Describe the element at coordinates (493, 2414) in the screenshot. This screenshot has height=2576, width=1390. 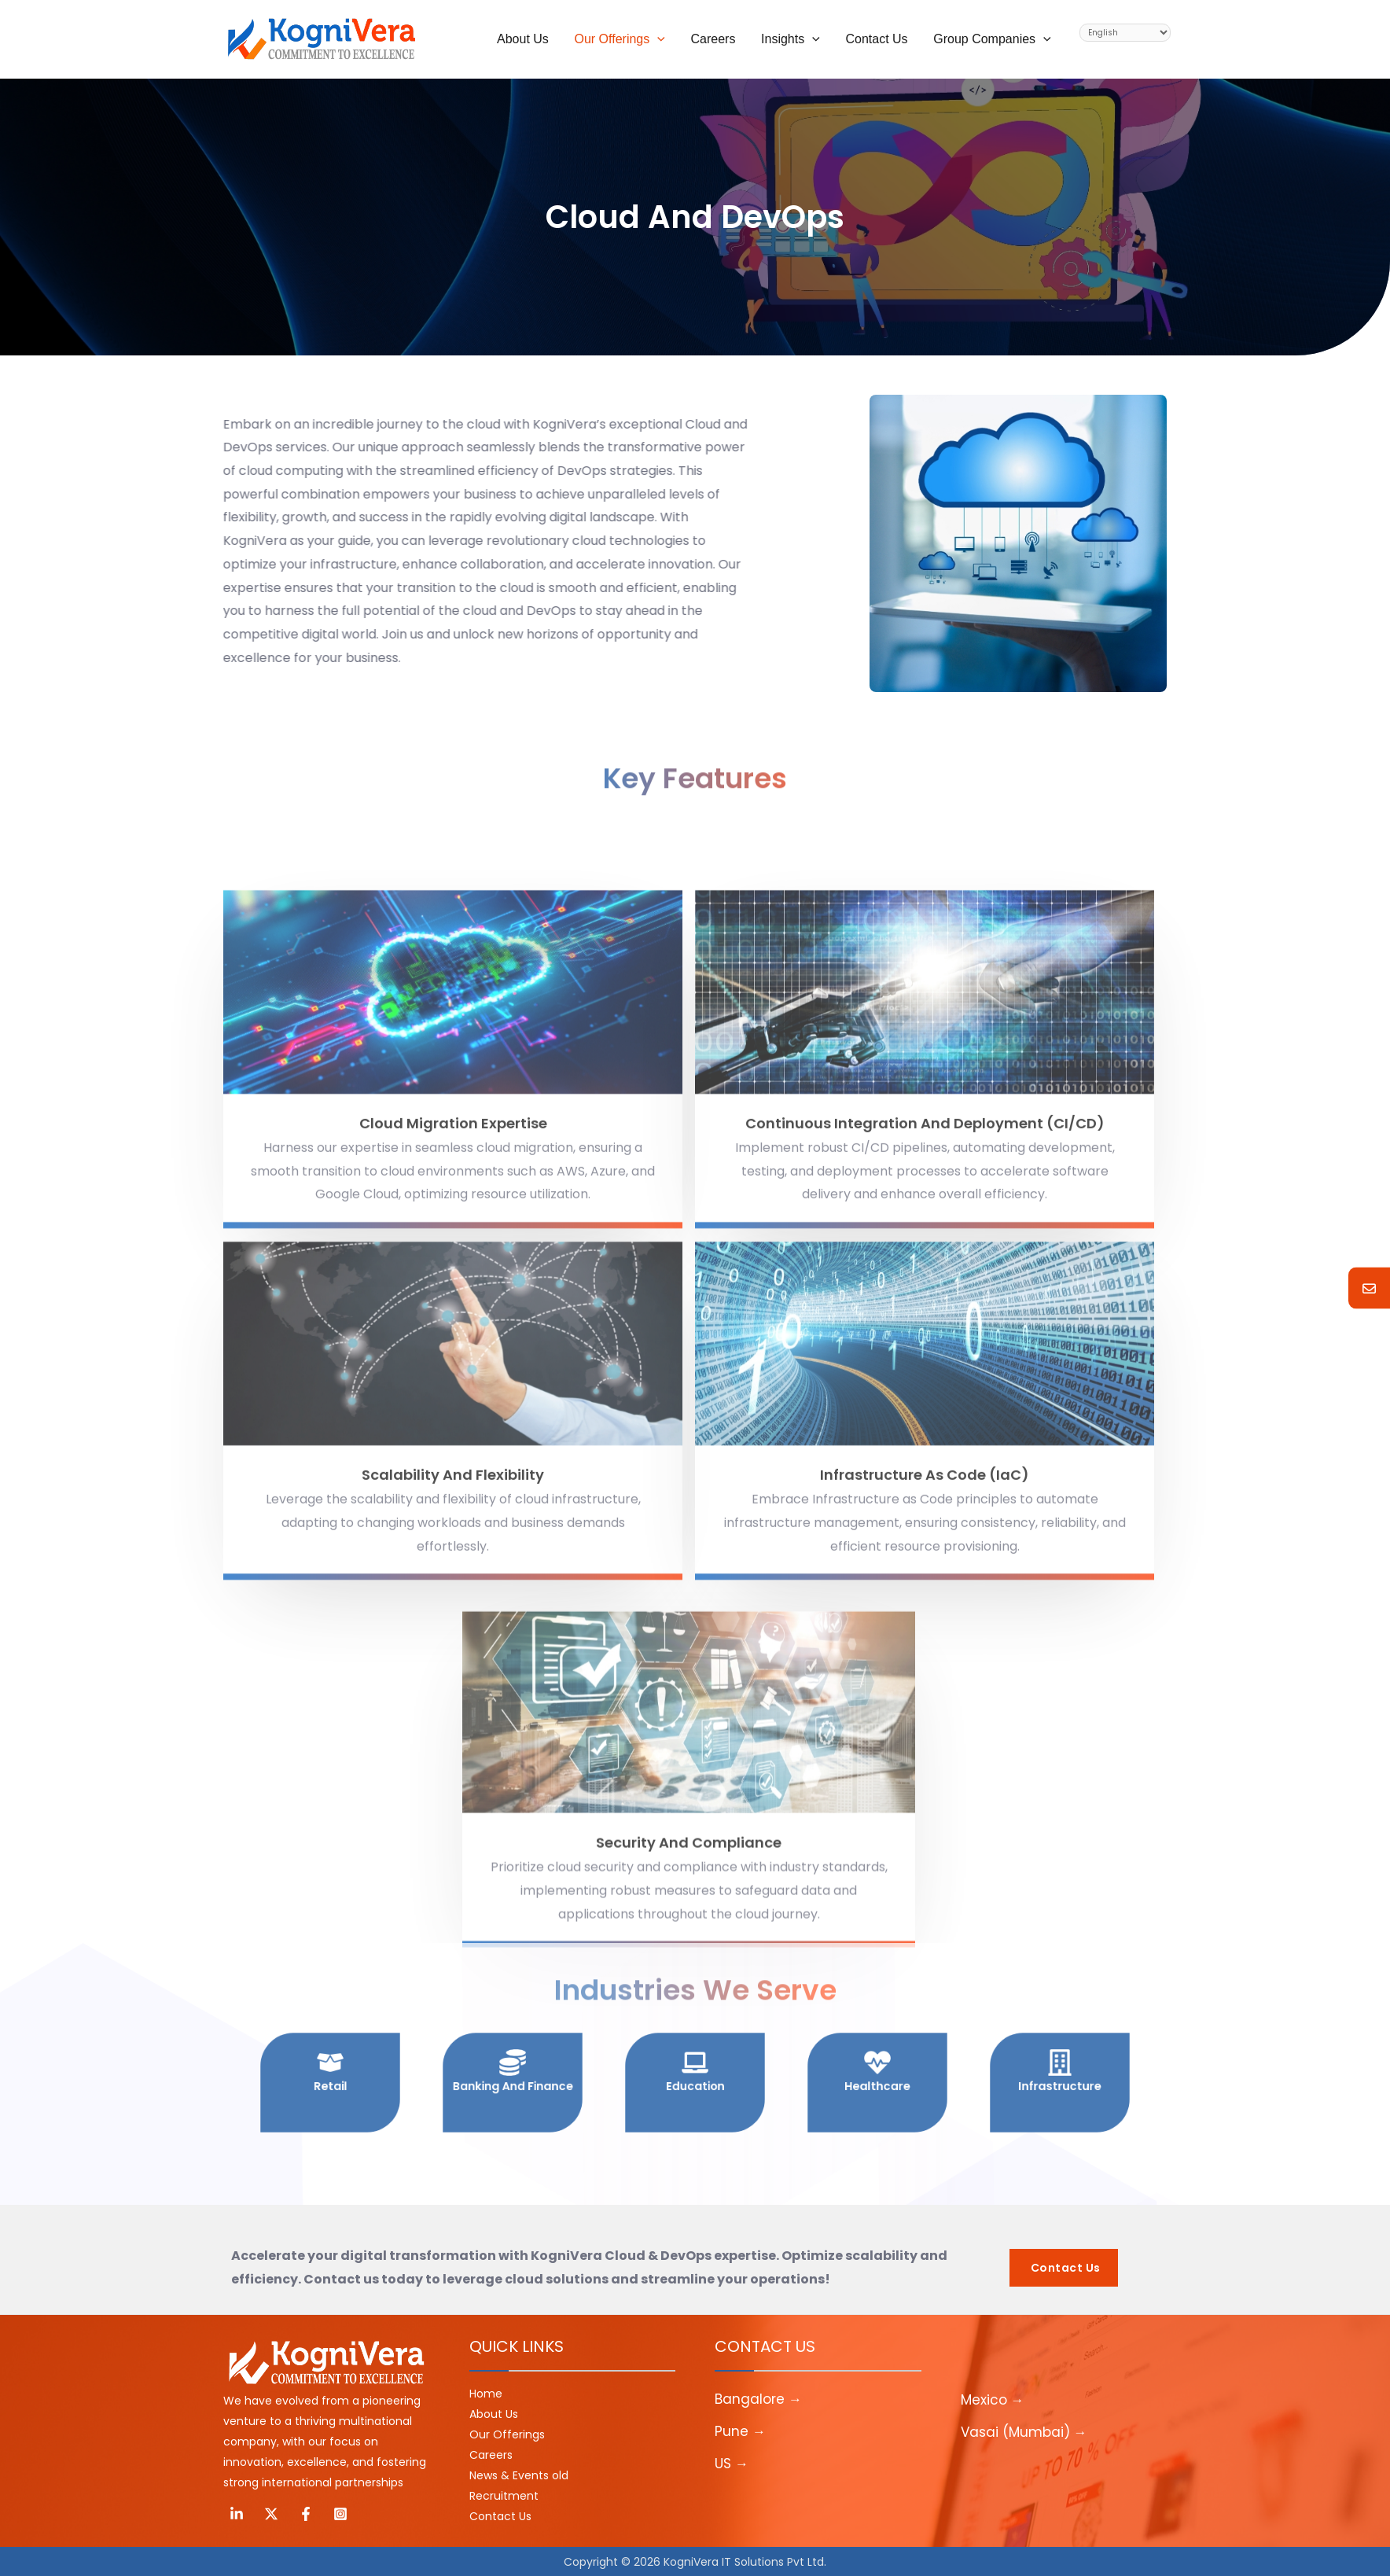
I see `About Us` at that location.